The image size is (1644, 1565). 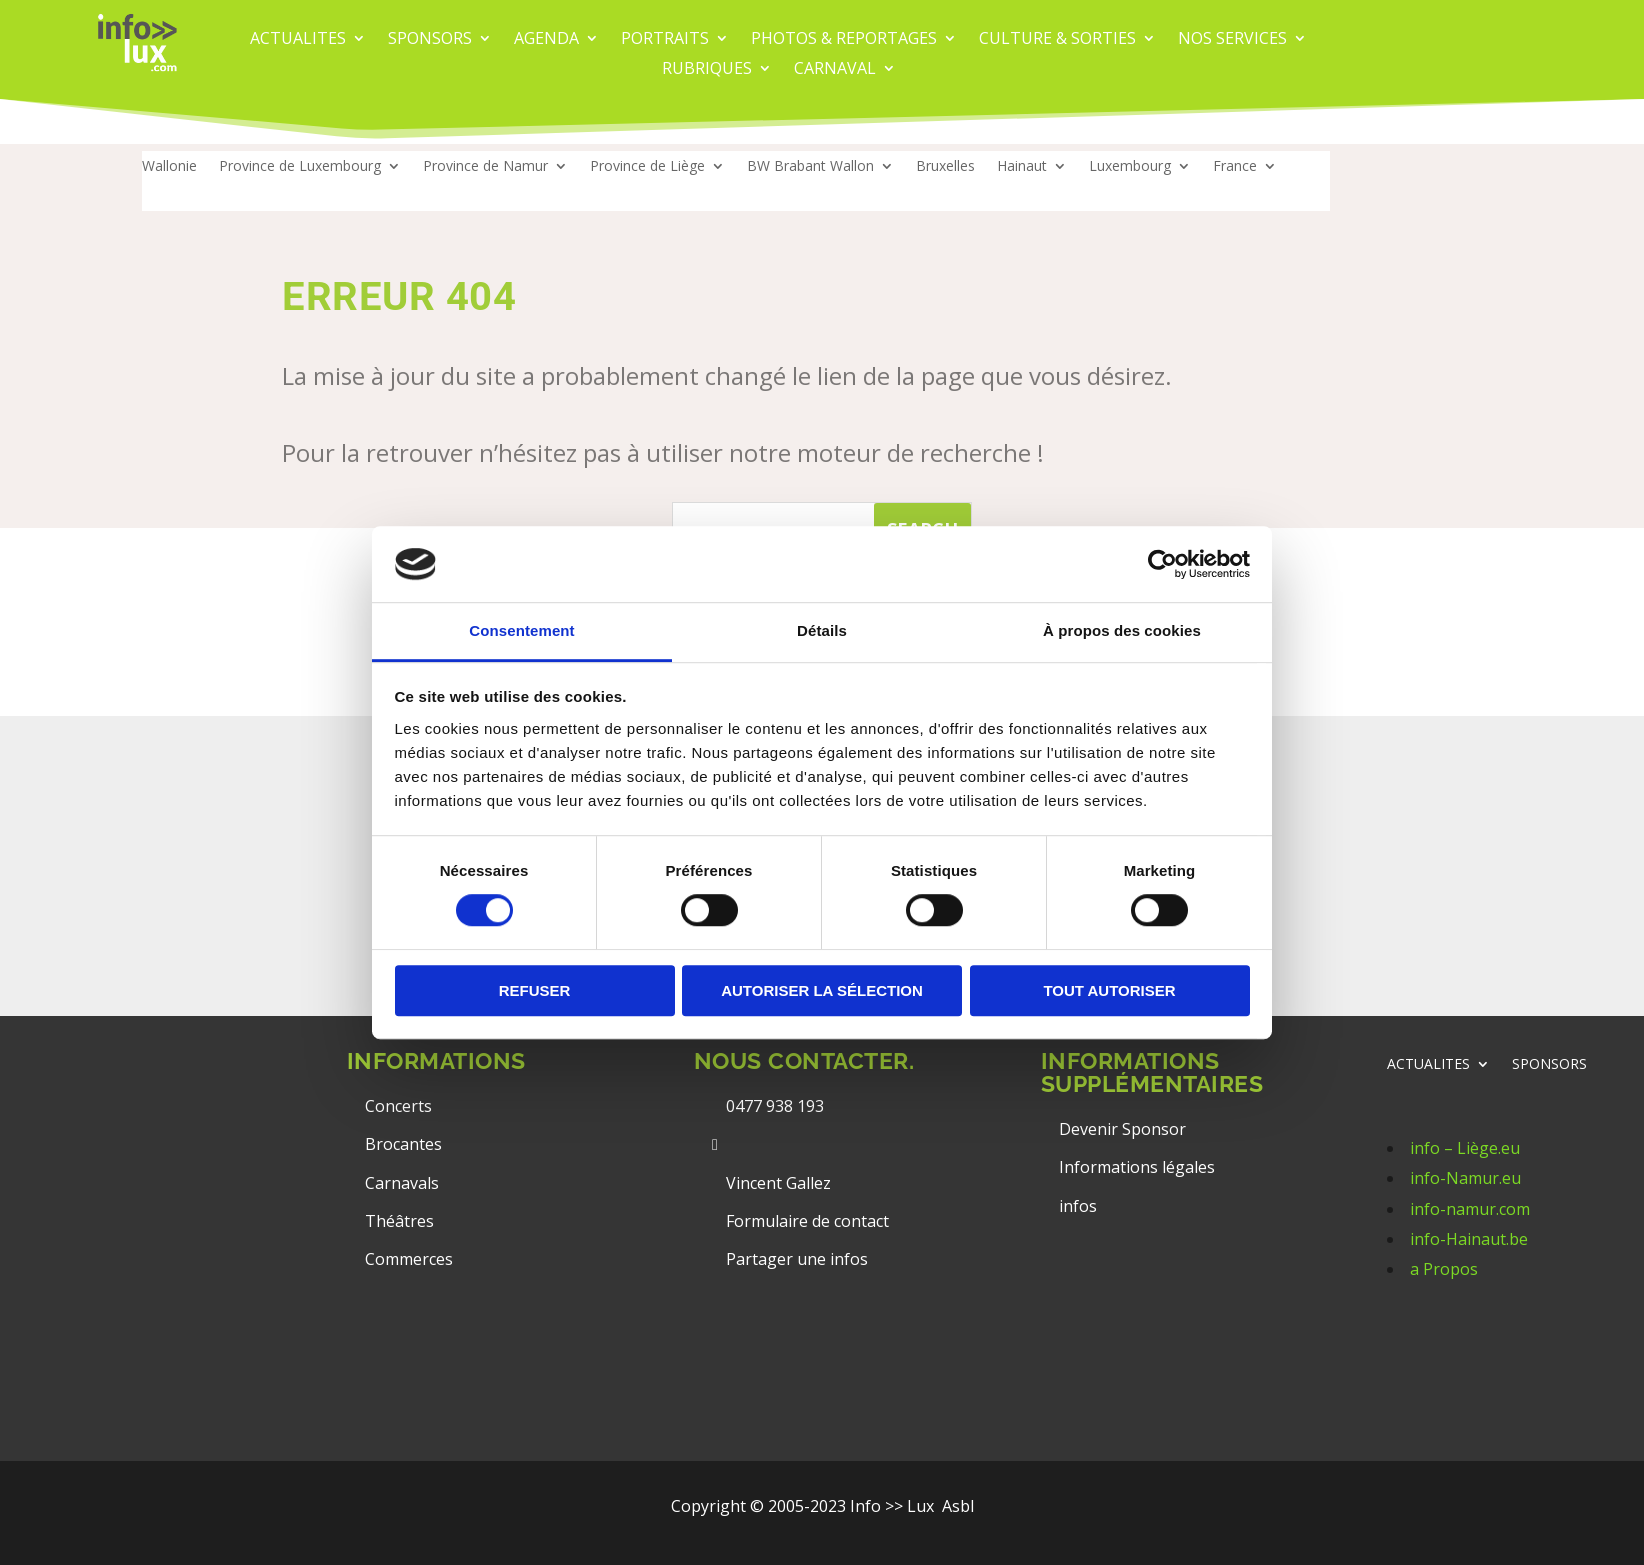 What do you see at coordinates (797, 1259) in the screenshot?
I see `Partager une infos` at bounding box center [797, 1259].